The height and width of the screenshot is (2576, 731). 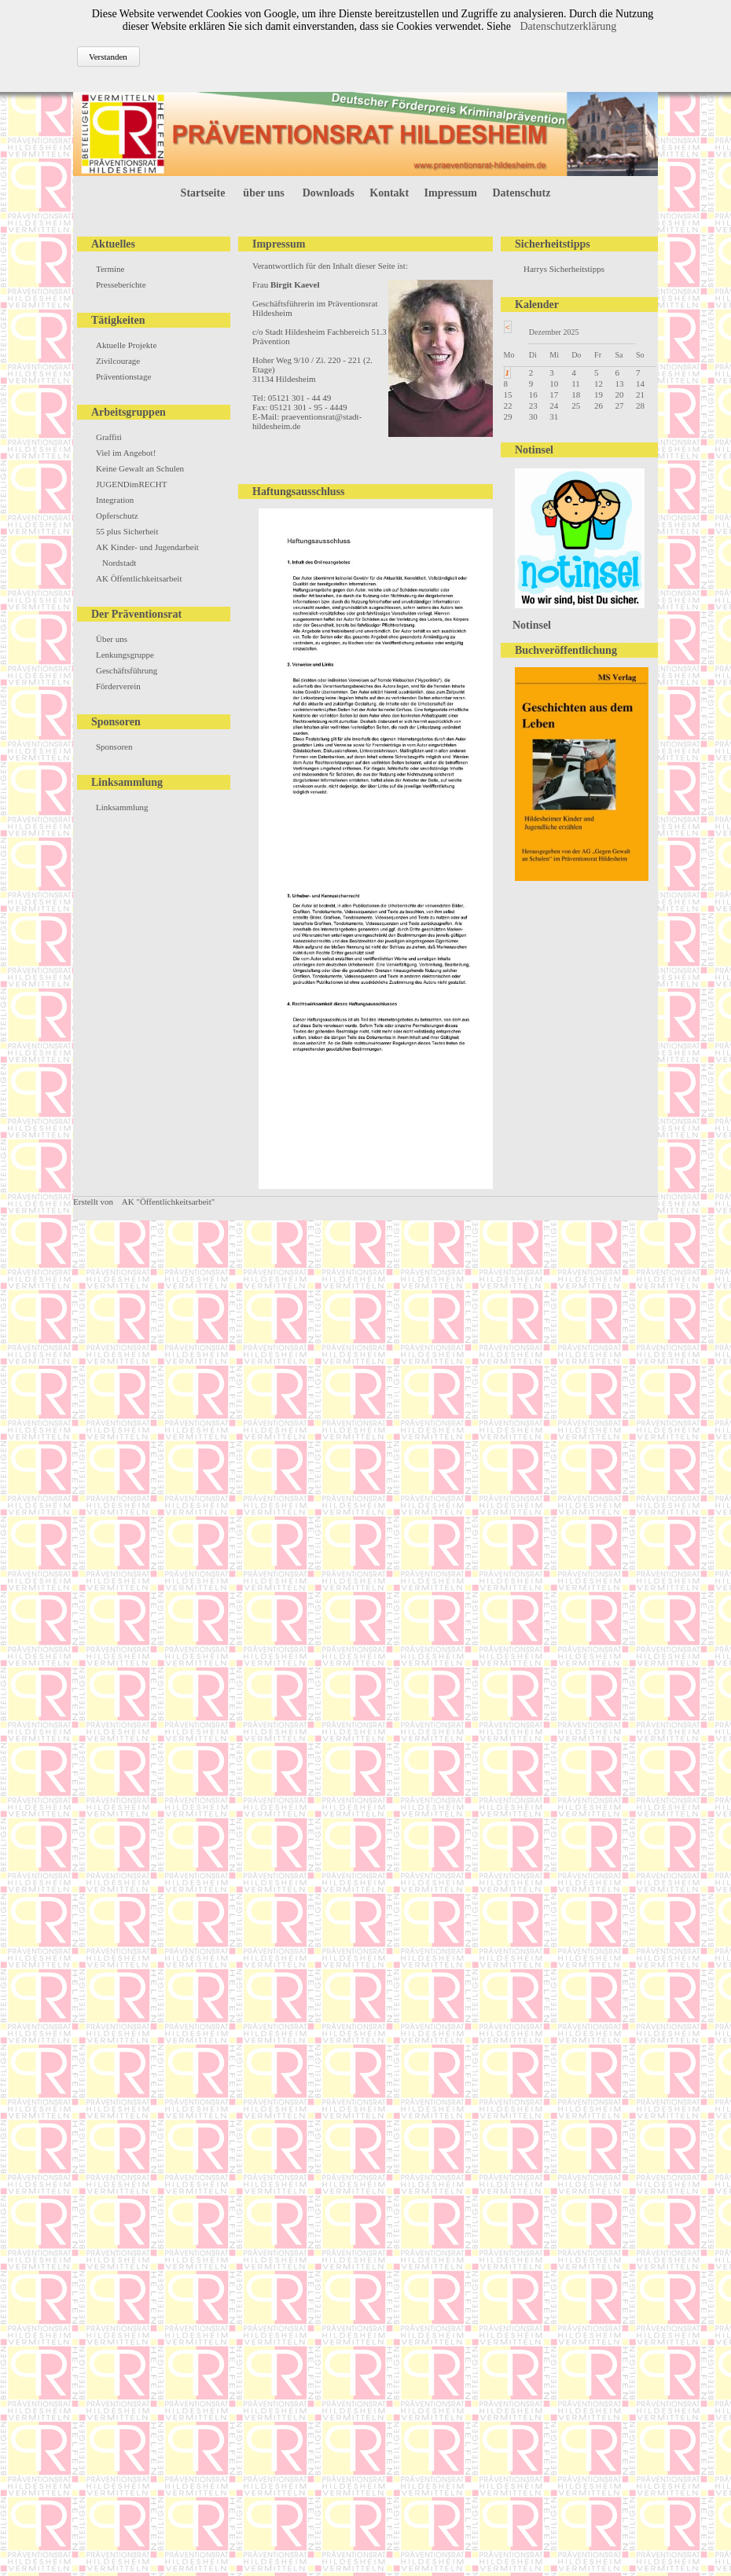 I want to click on Kontakt, so click(x=389, y=193).